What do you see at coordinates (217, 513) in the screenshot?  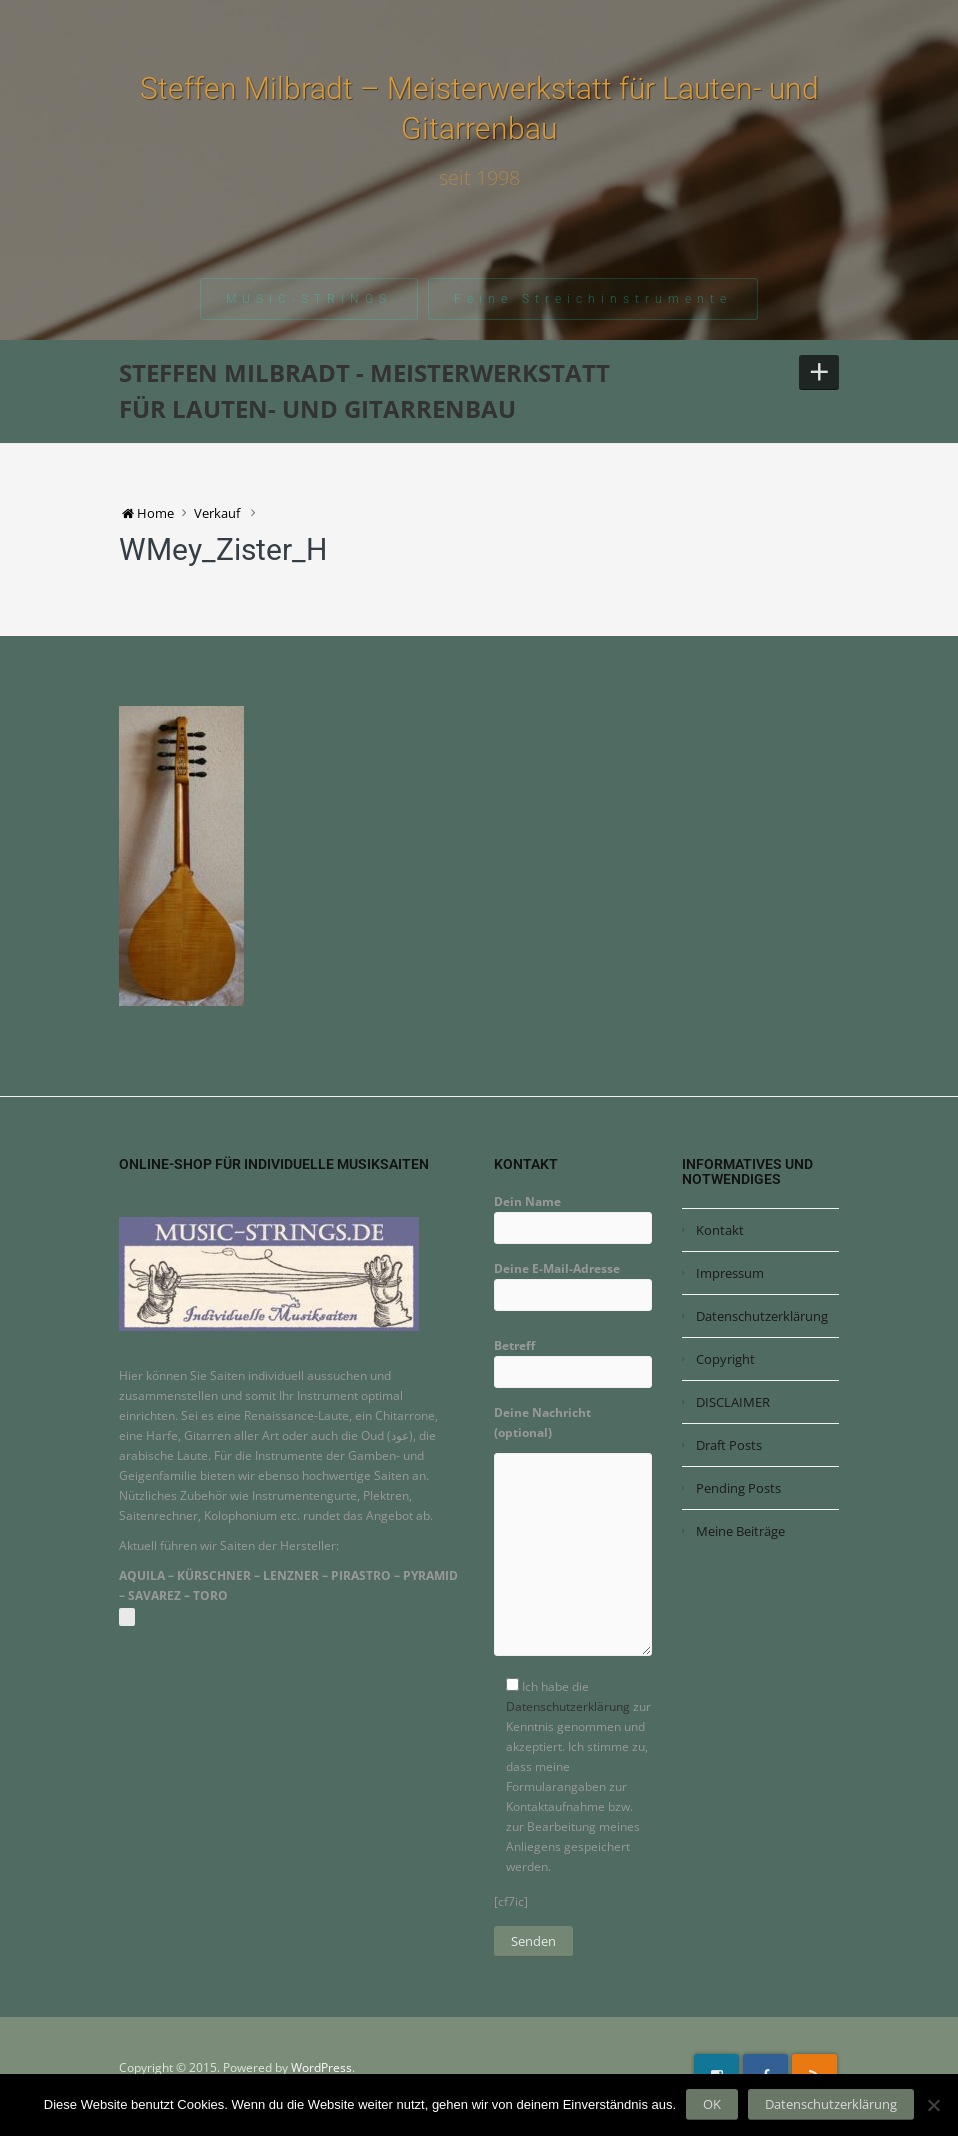 I see `Verkauf` at bounding box center [217, 513].